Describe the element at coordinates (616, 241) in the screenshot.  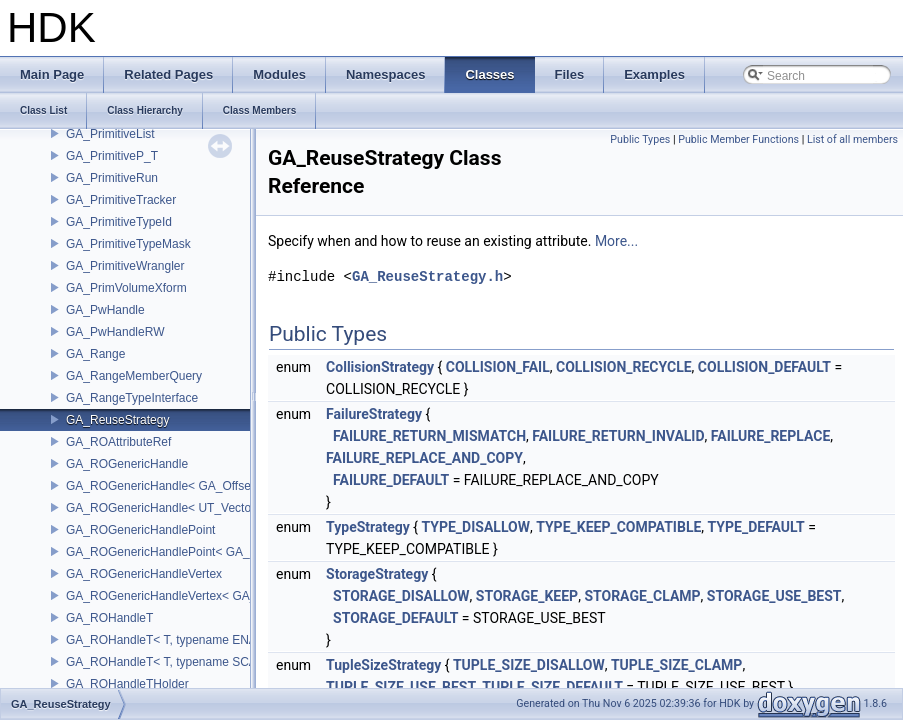
I see `More...` at that location.